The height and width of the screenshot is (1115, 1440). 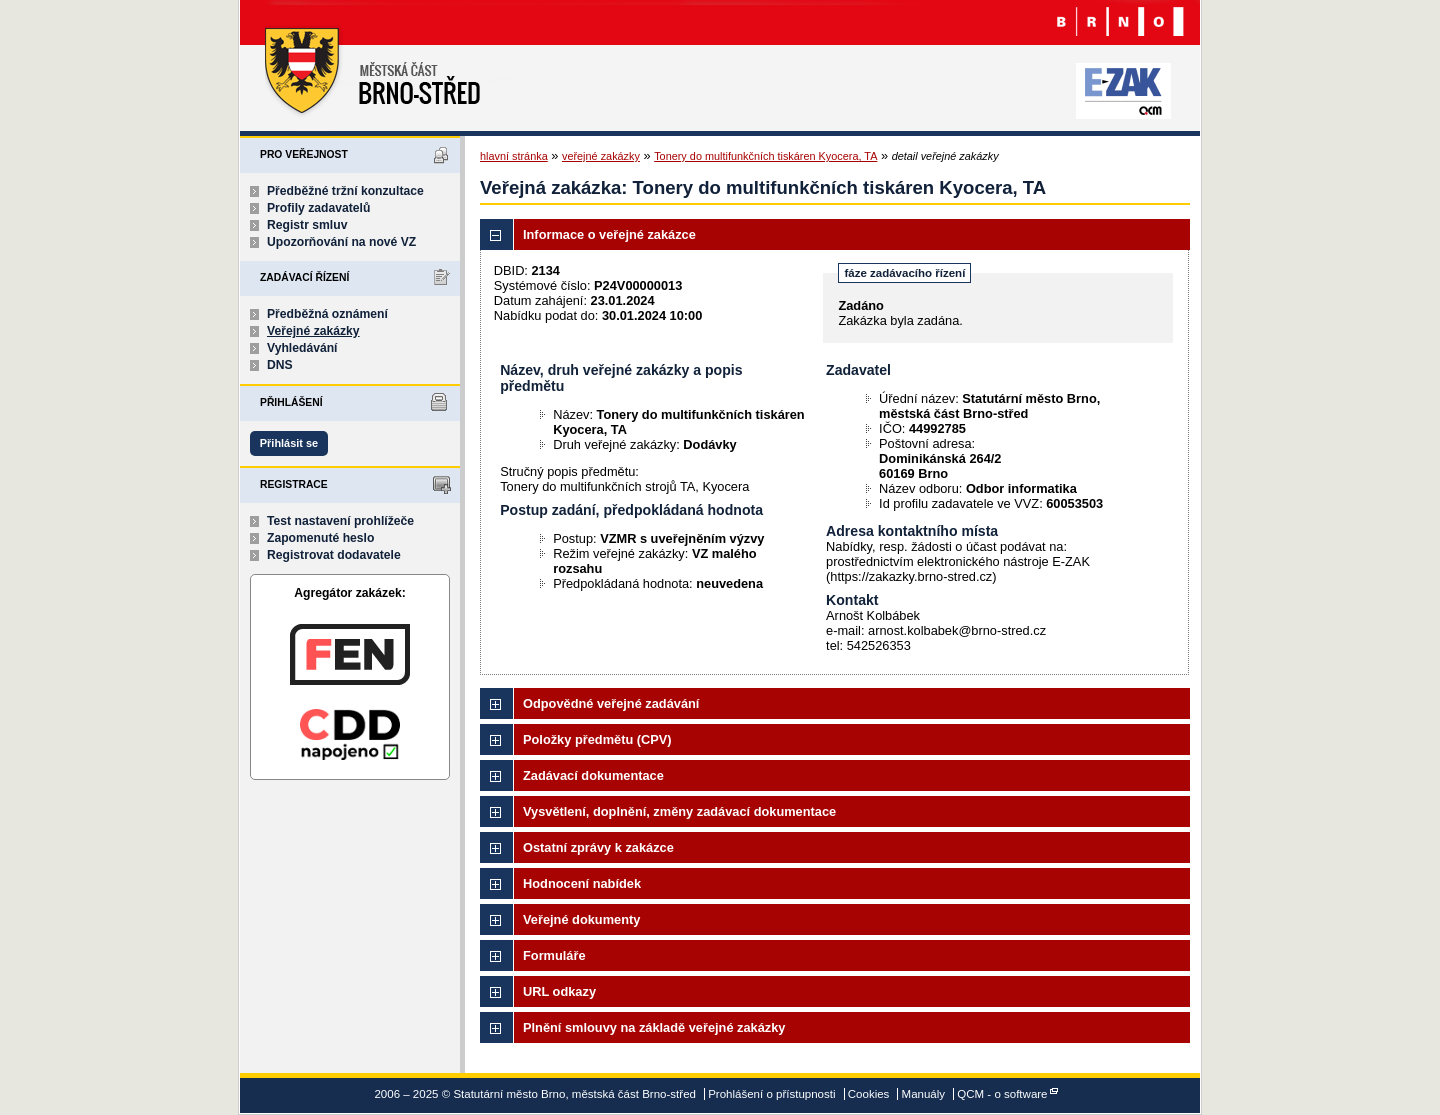 What do you see at coordinates (611, 703) in the screenshot?
I see `Odpovědné veřejné zadávání` at bounding box center [611, 703].